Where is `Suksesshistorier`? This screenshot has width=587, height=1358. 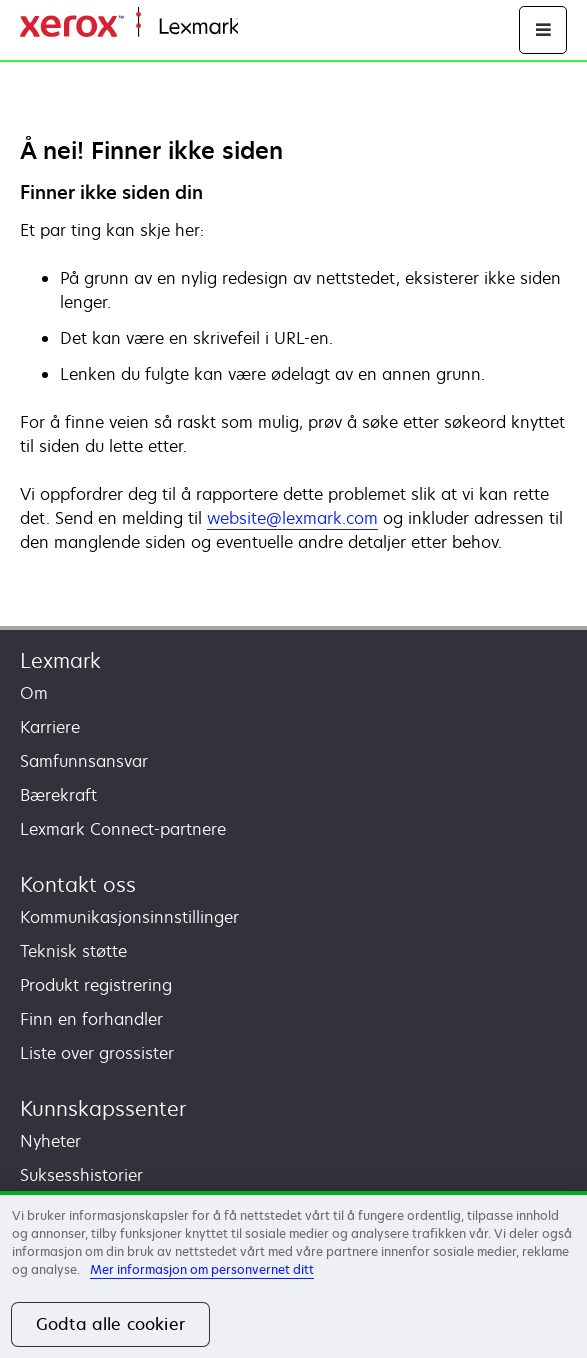 Suksesshistorier is located at coordinates (81, 1175).